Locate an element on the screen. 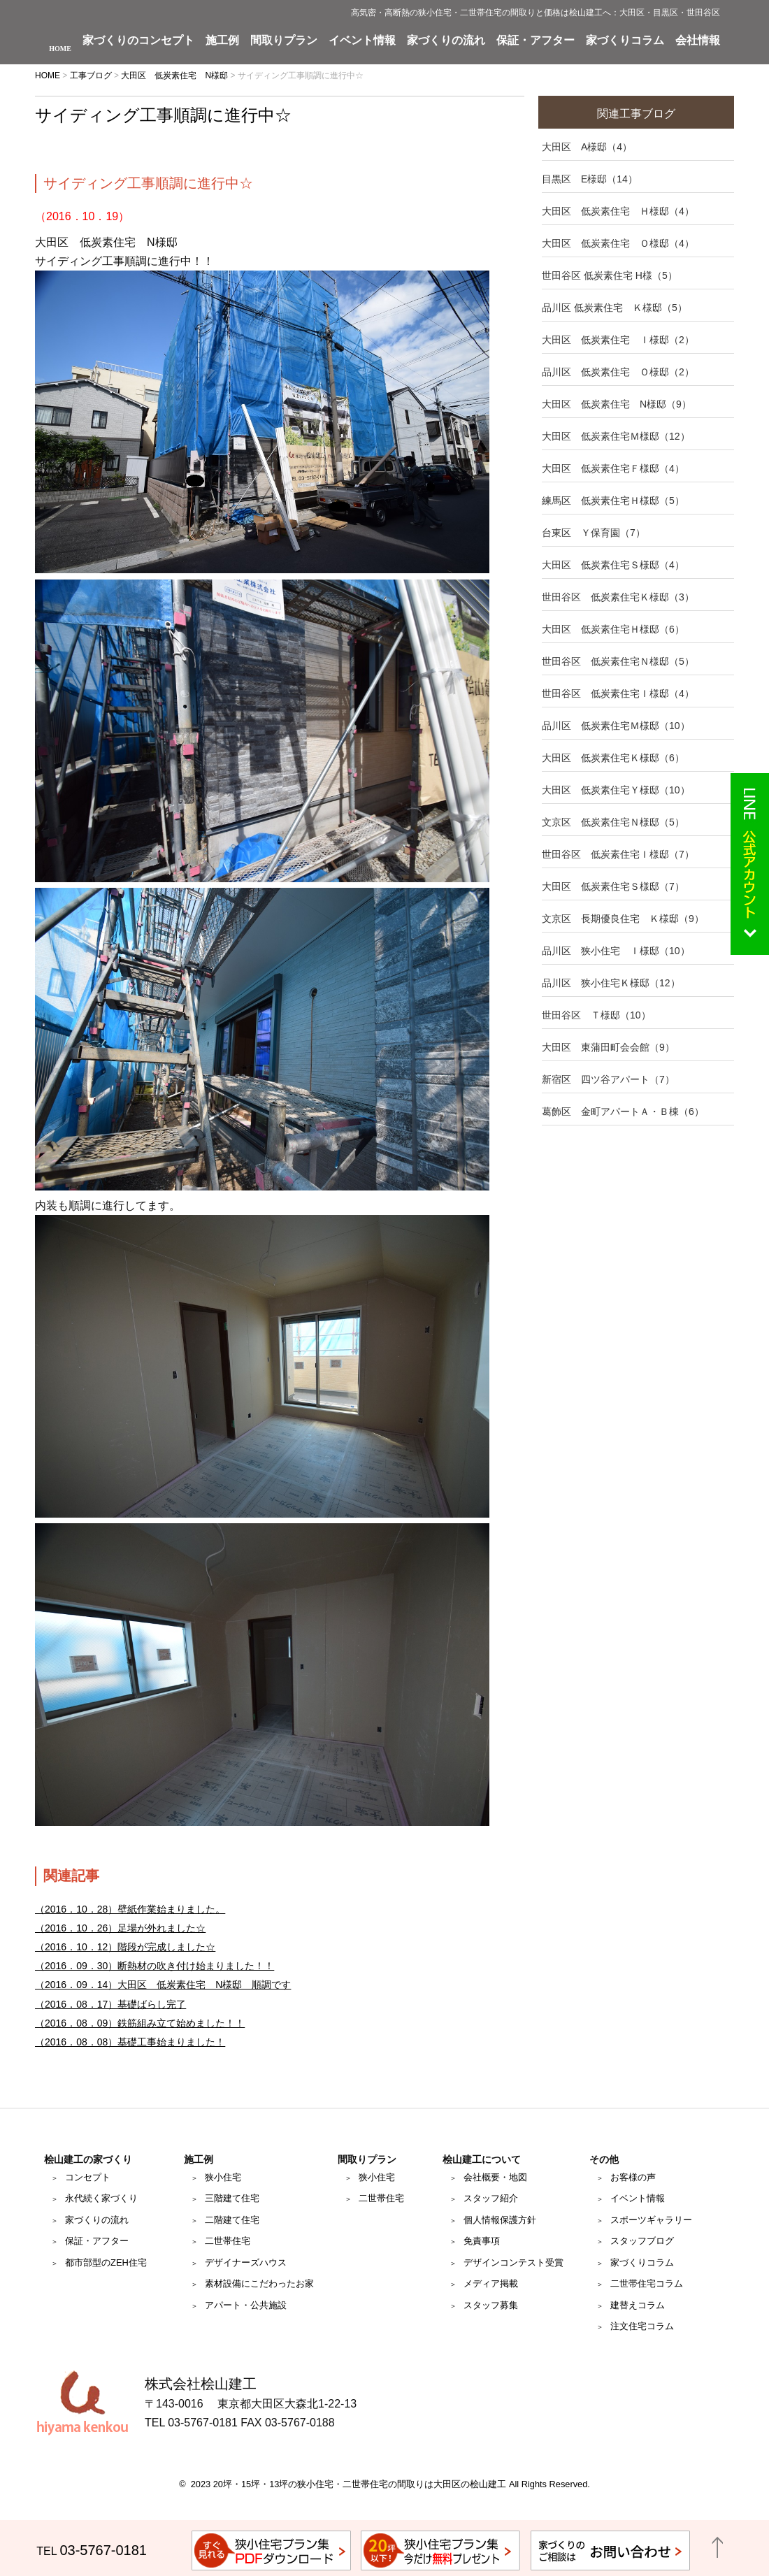 This screenshot has width=769, height=2576. 練馬区 低炭素住宅Ｈ様邸（5） is located at coordinates (613, 500).